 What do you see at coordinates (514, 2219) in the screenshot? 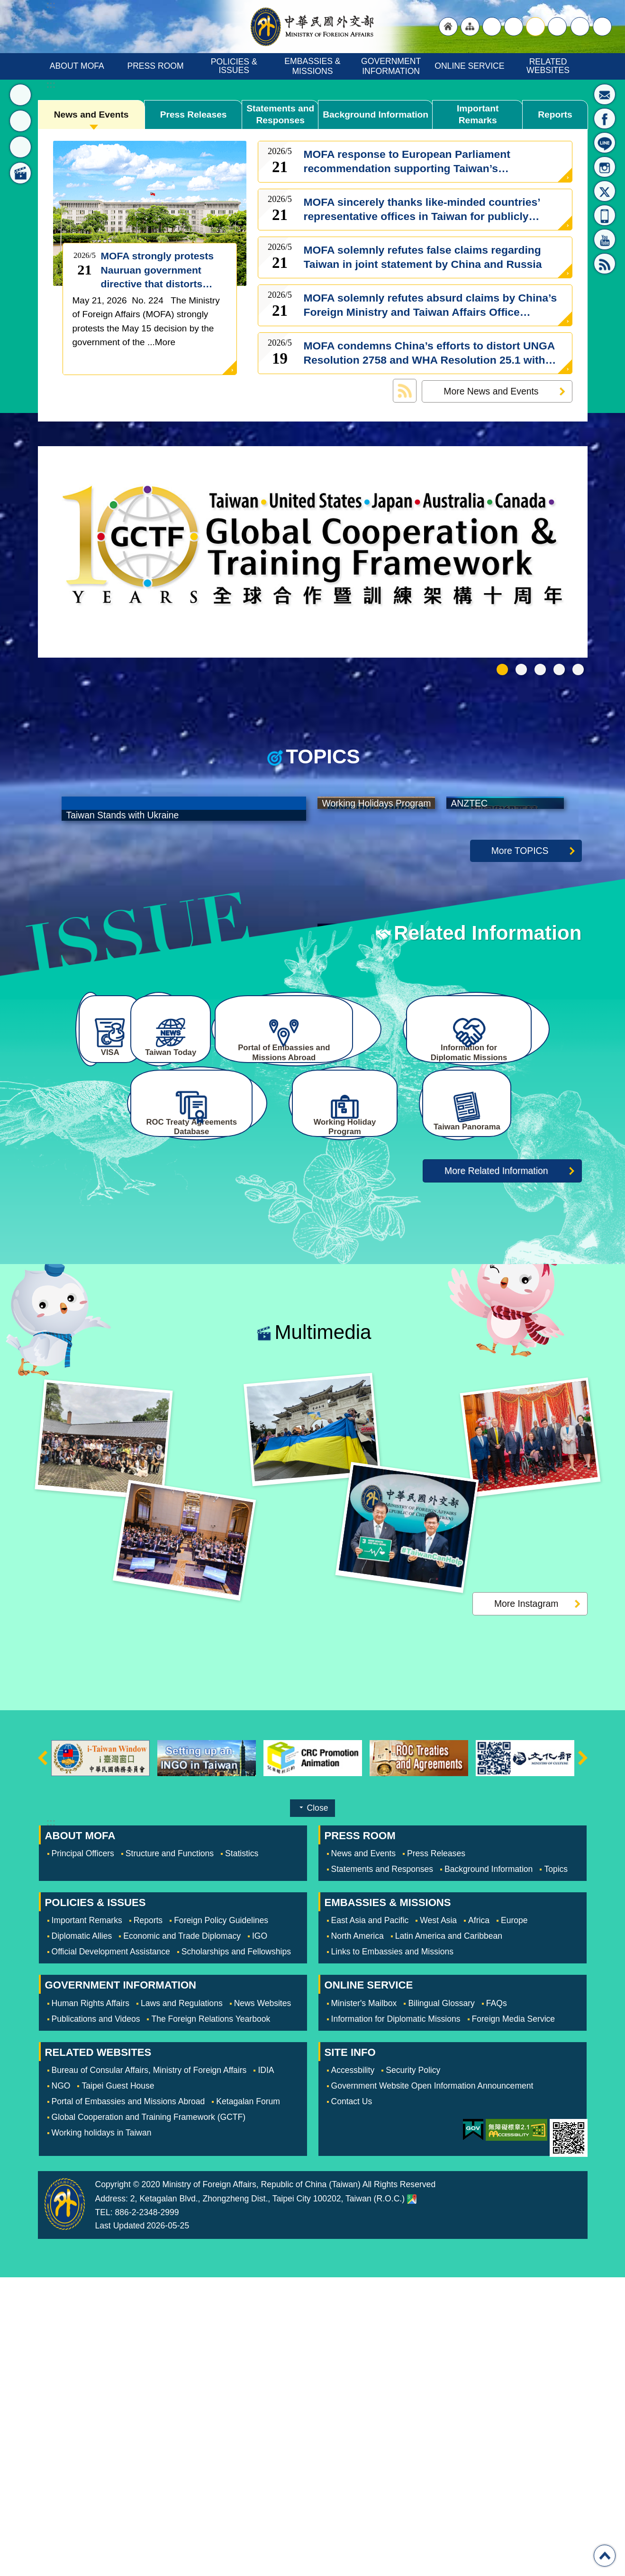
I see `Europe` at bounding box center [514, 2219].